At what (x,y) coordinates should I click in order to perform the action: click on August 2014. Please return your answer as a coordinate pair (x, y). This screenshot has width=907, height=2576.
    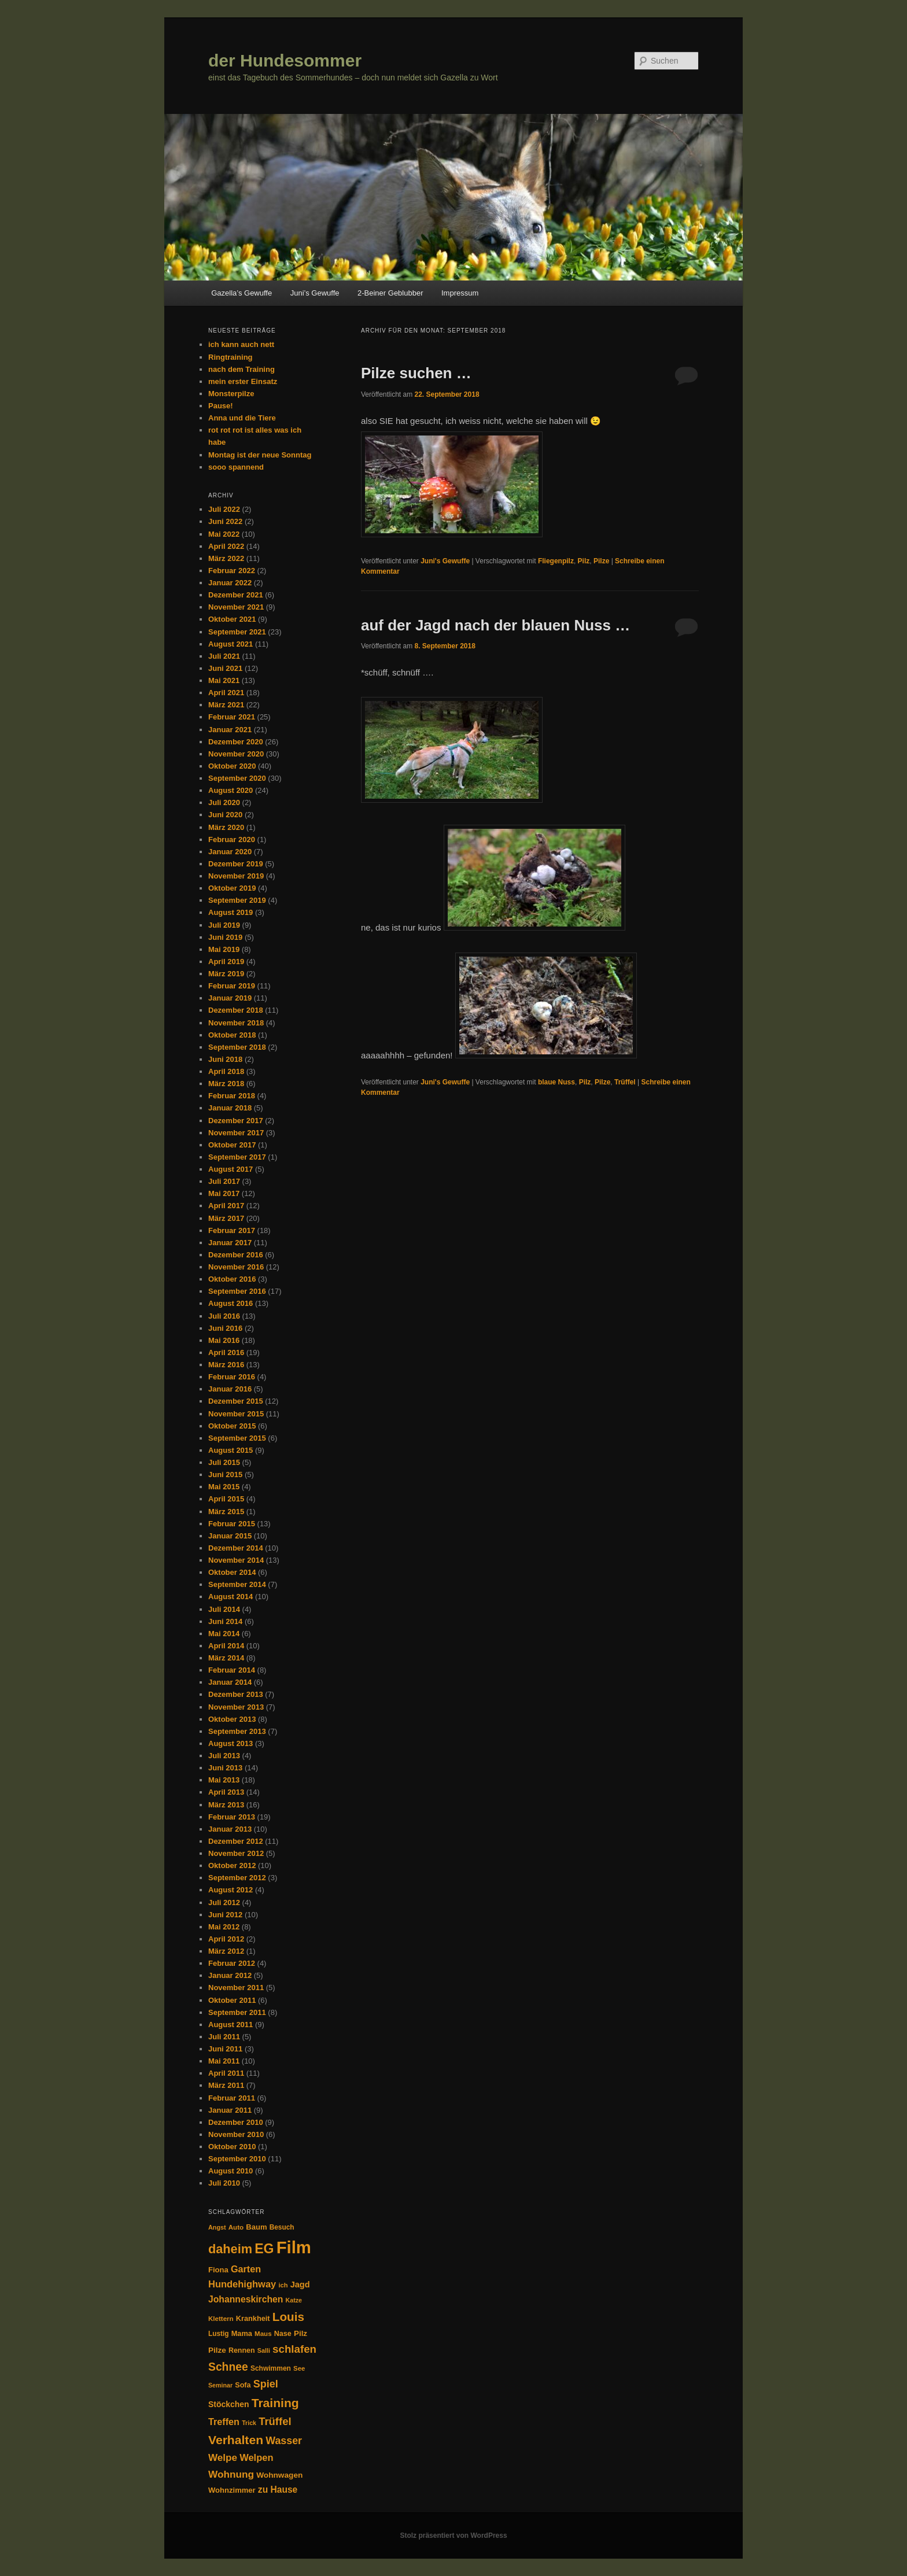
    Looking at the image, I should click on (230, 1596).